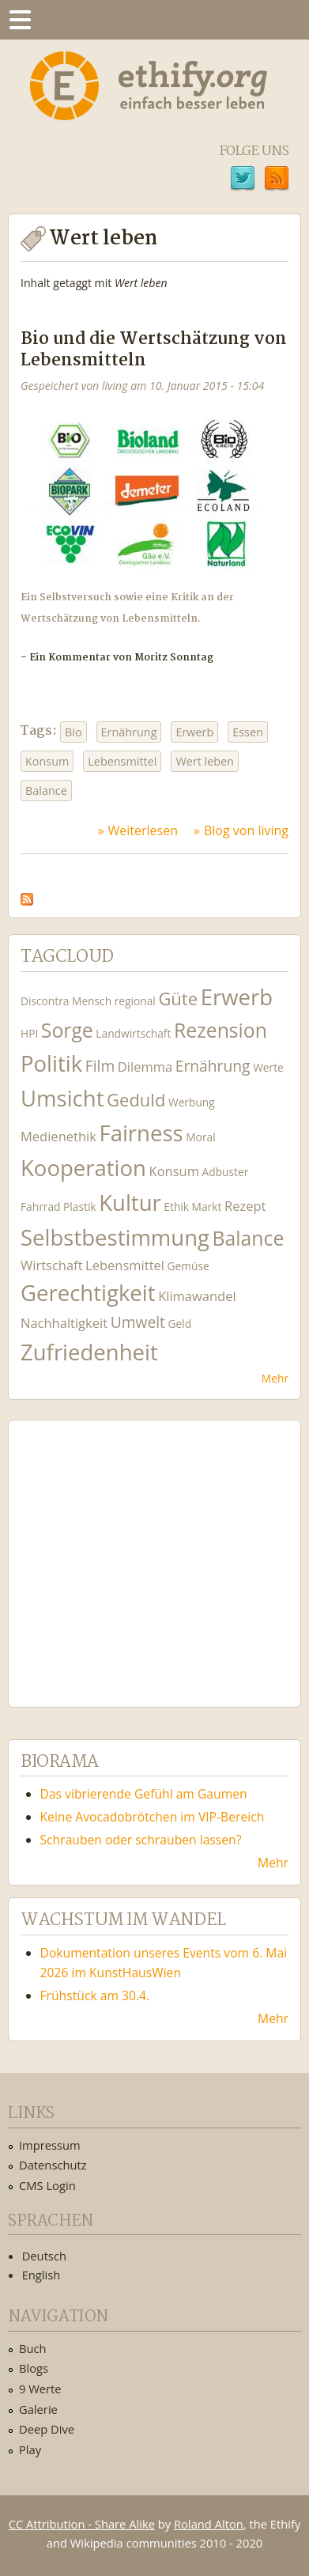 The width and height of the screenshot is (309, 2576). What do you see at coordinates (58, 1136) in the screenshot?
I see `Medienethik` at bounding box center [58, 1136].